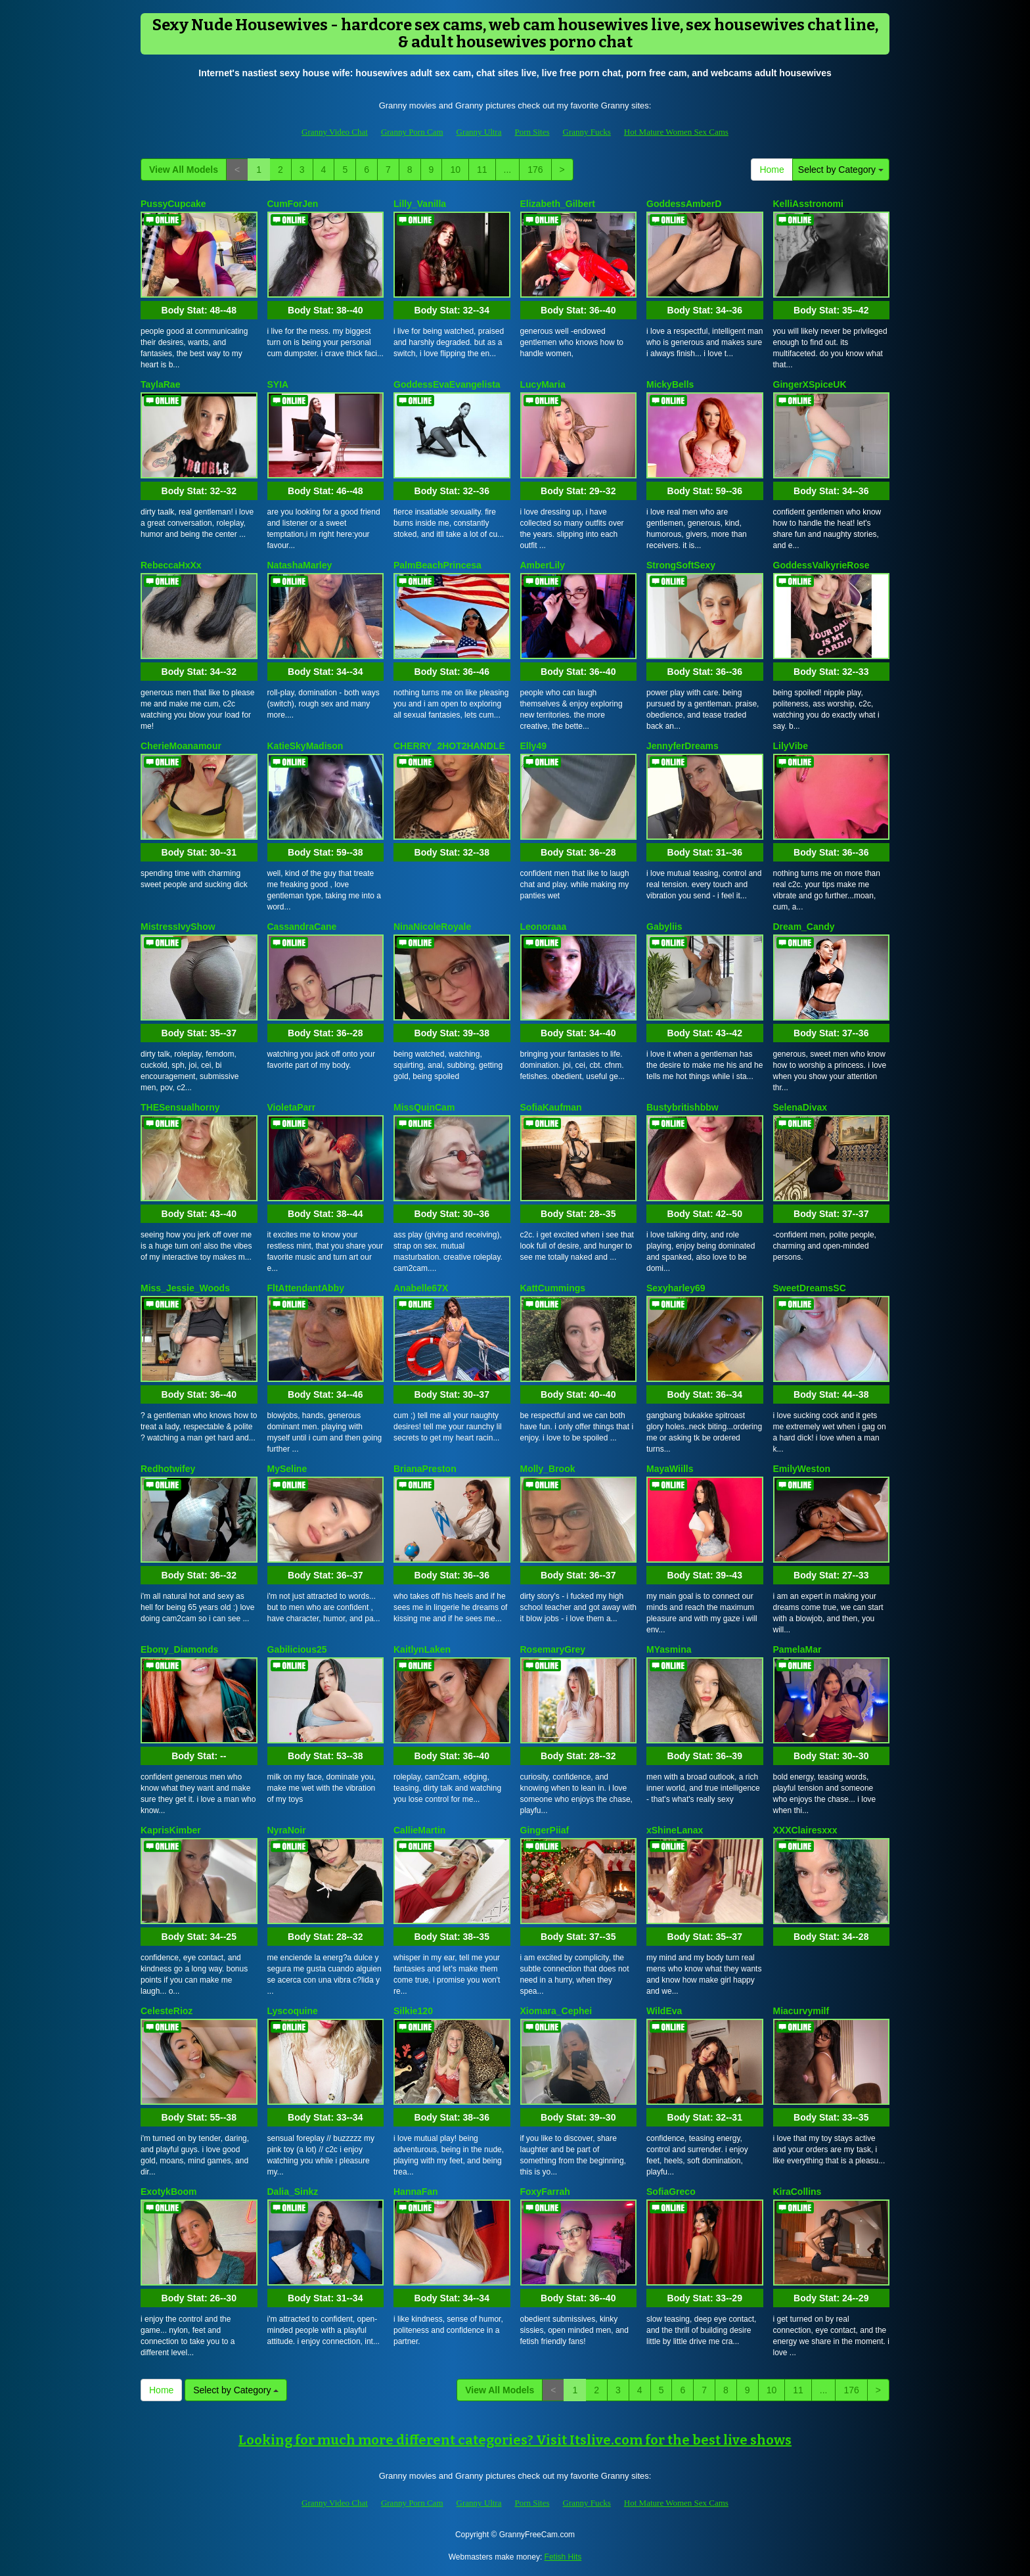  I want to click on JennyferDreams, so click(682, 746).